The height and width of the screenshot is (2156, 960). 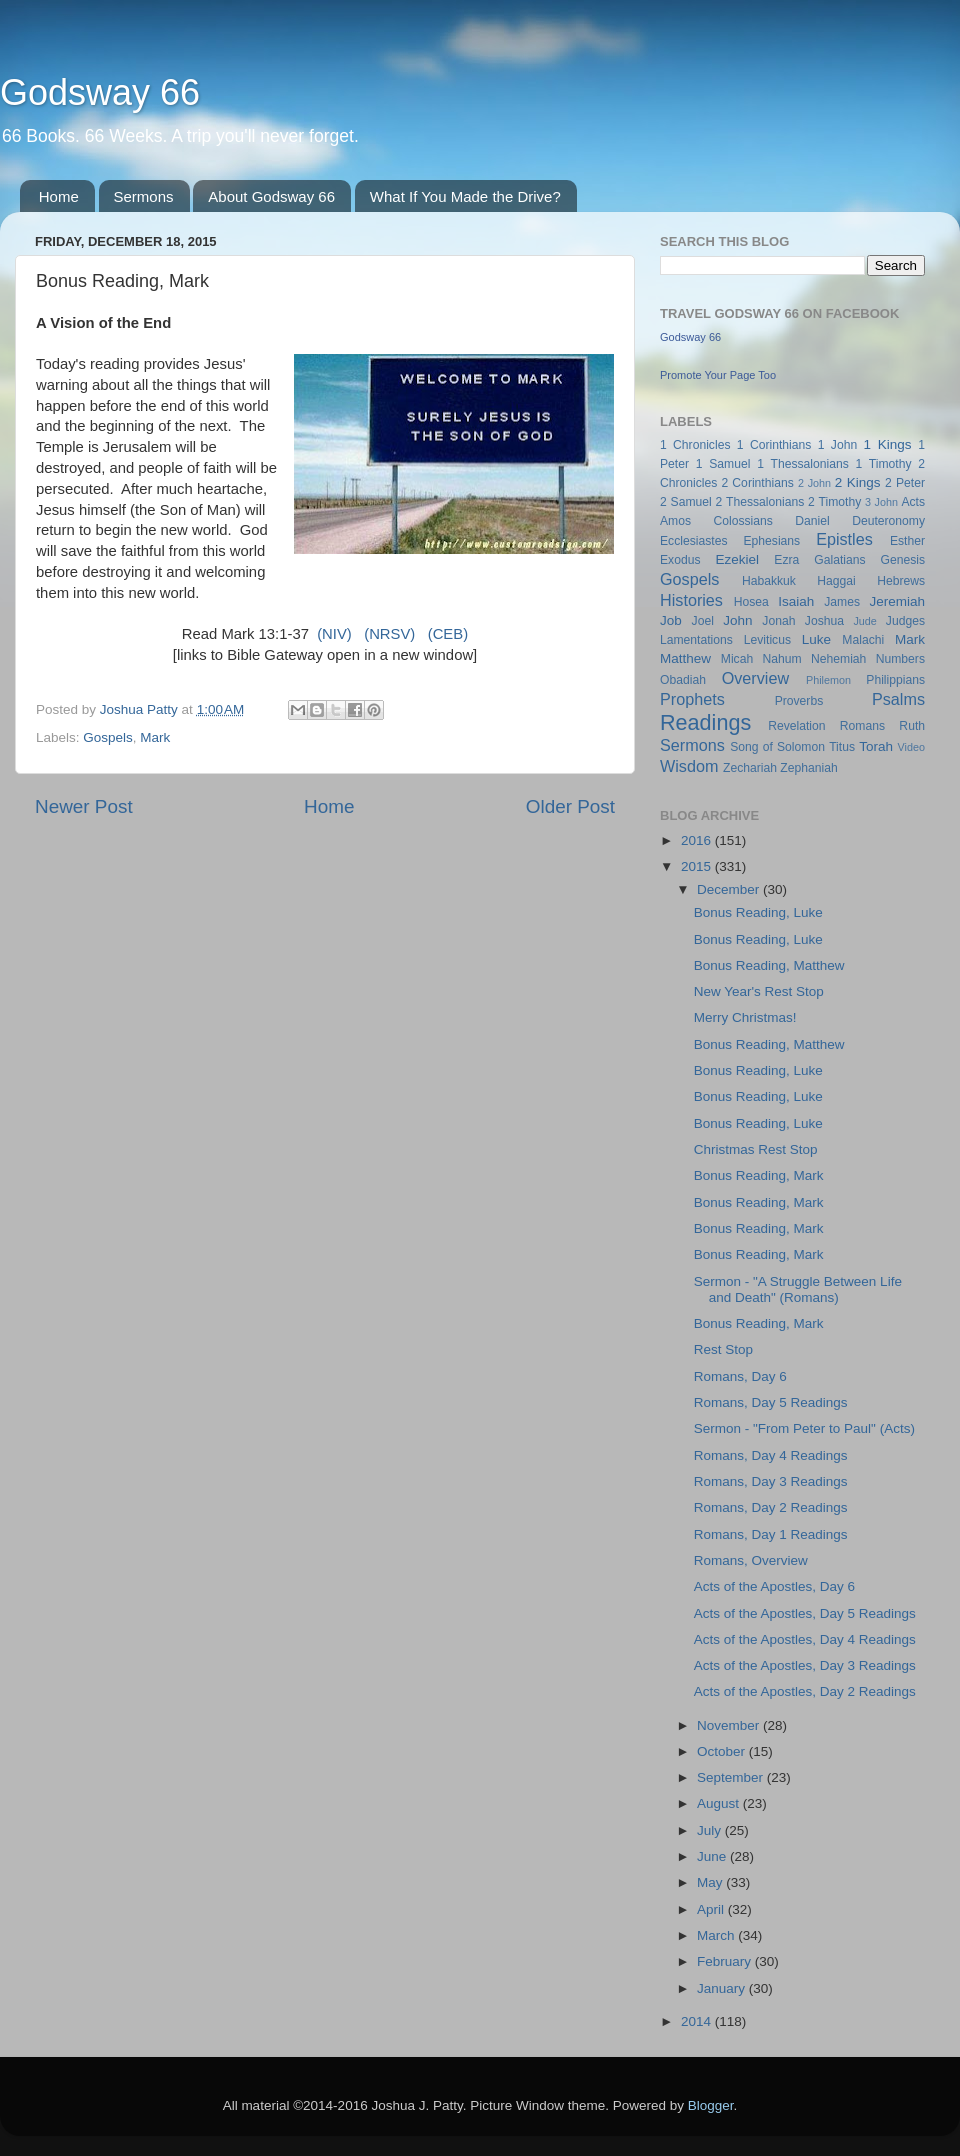 I want to click on 2 Peter, so click(x=905, y=483).